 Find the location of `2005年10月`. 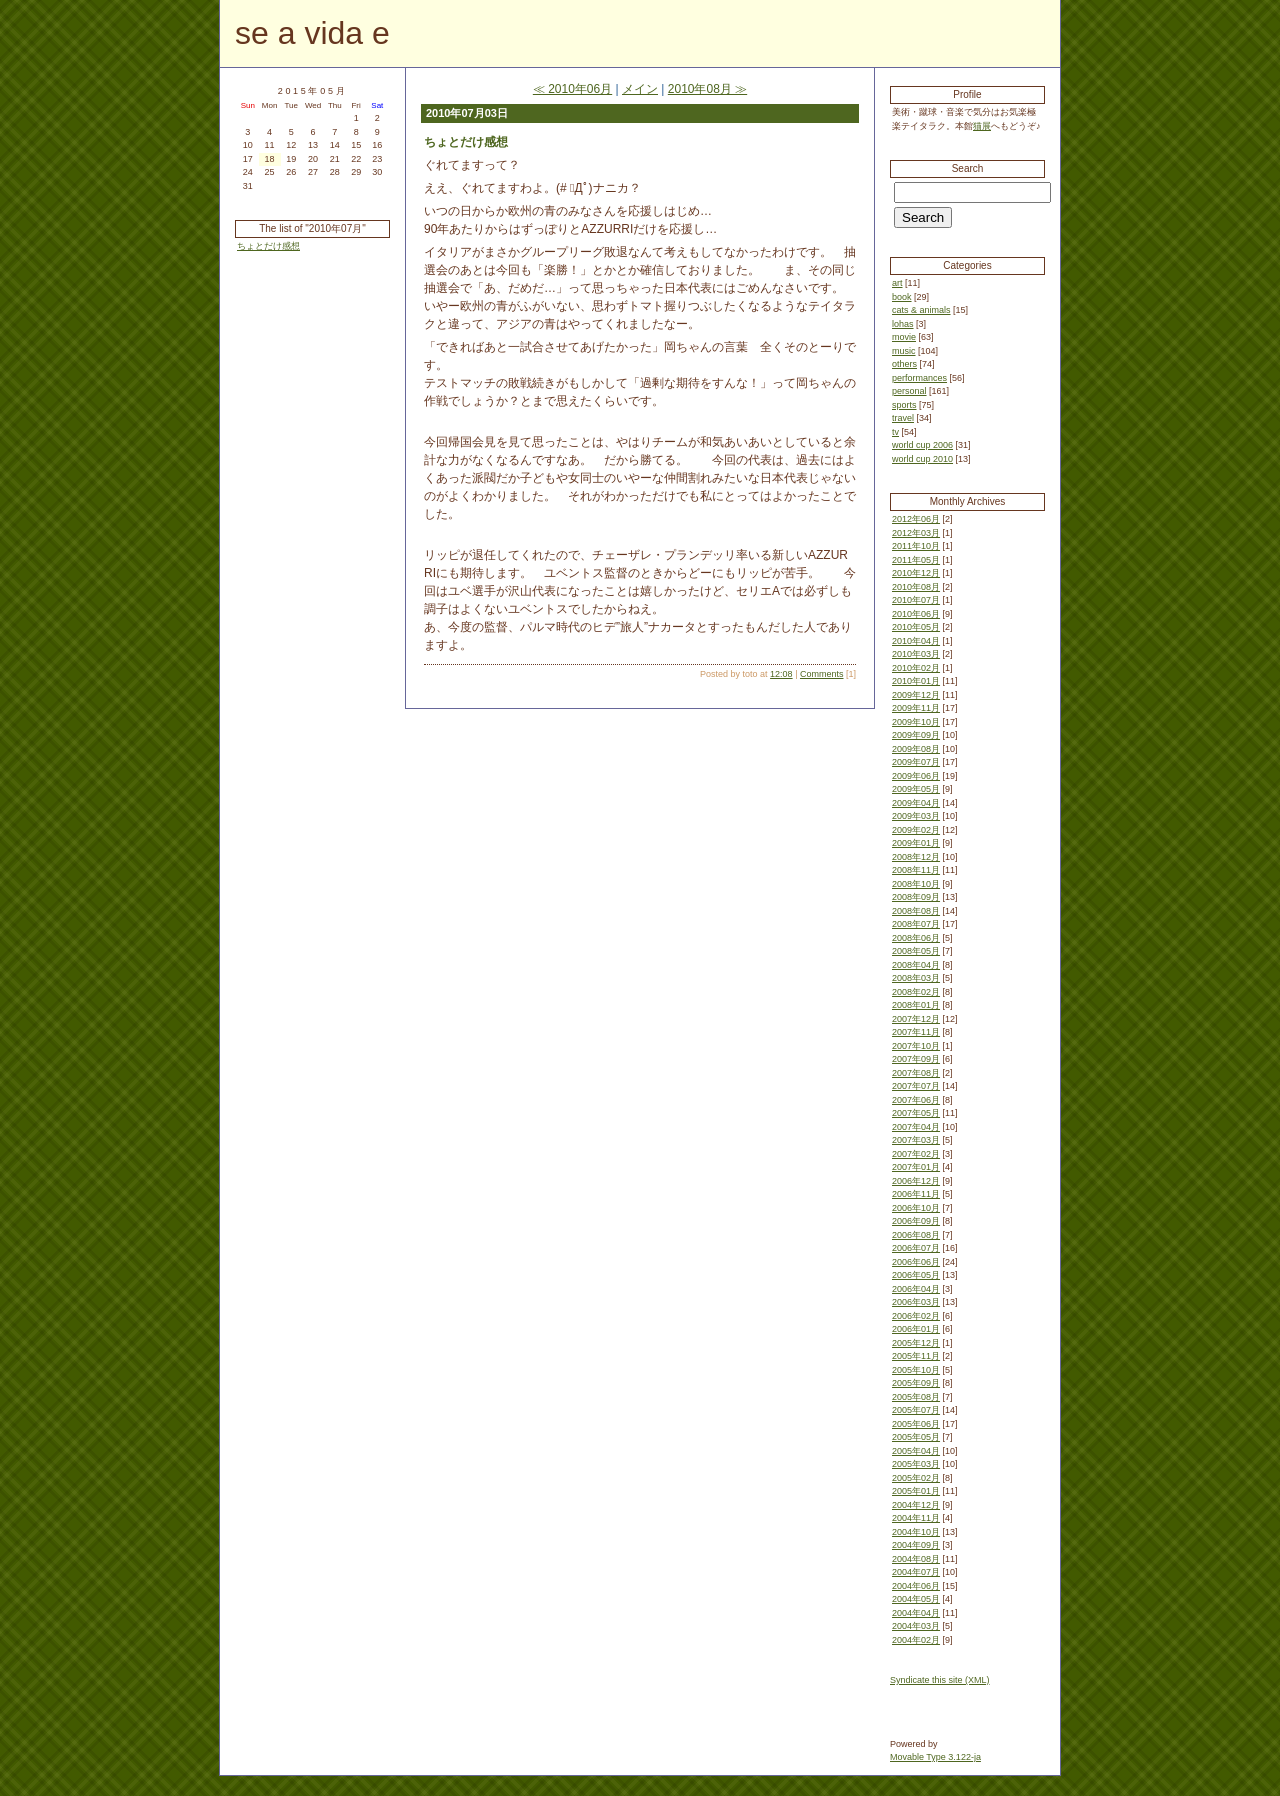

2005年10月 is located at coordinates (916, 1370).